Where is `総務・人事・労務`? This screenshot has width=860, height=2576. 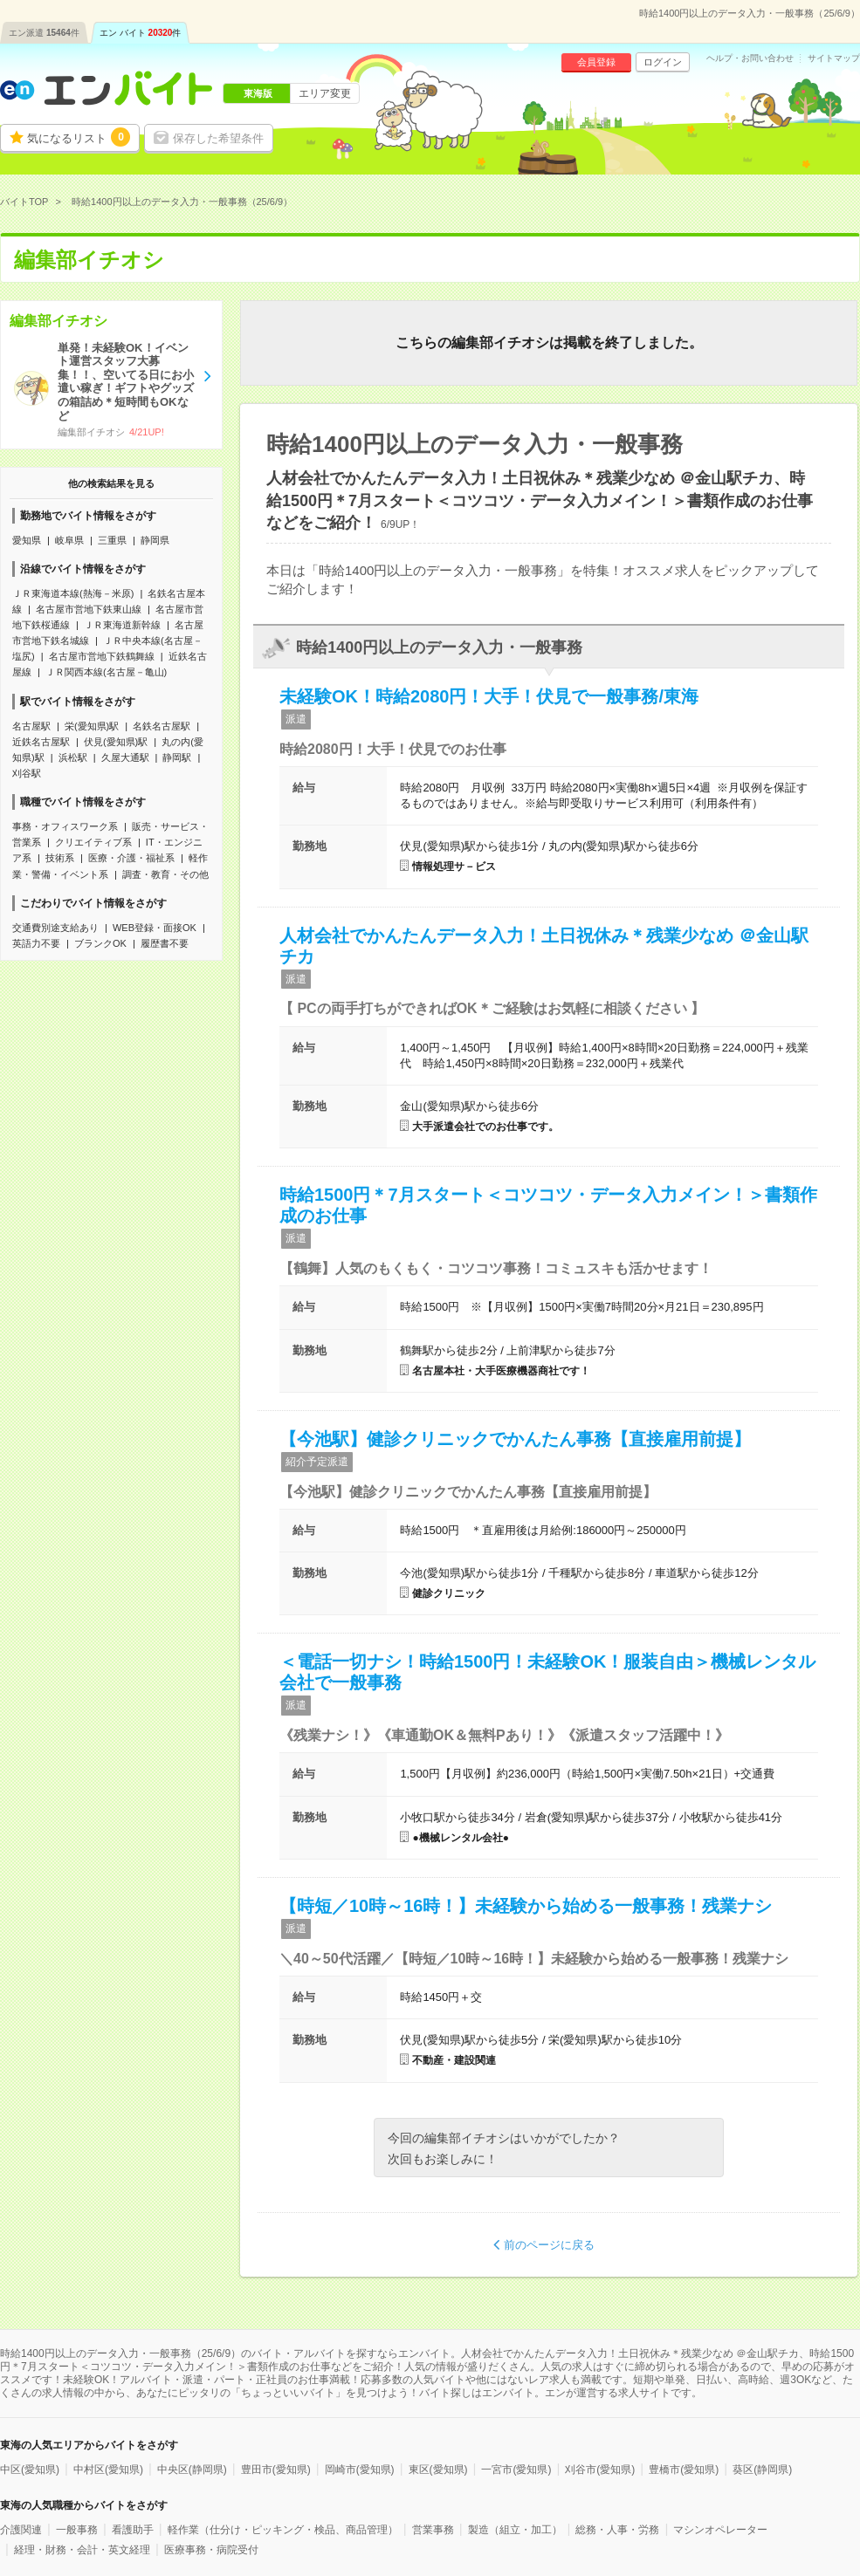 総務・人事・労務 is located at coordinates (617, 2530).